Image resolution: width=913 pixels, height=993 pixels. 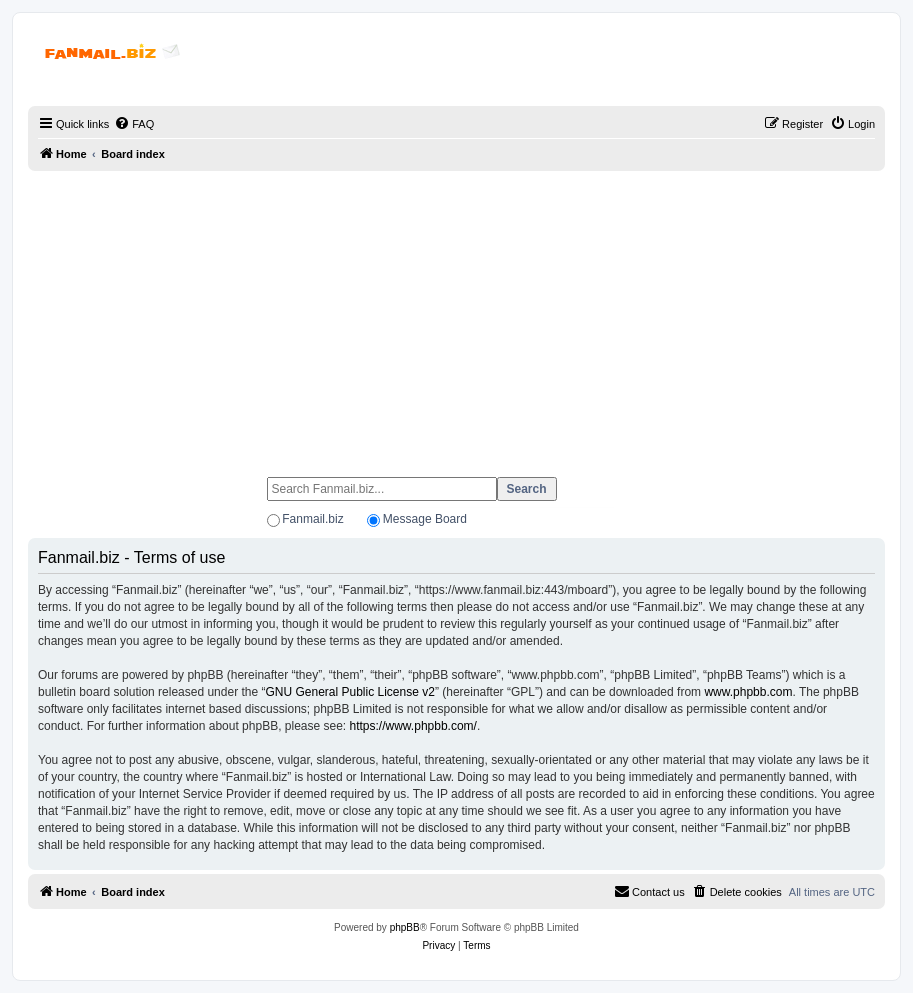 I want to click on phpBB, so click(x=405, y=927).